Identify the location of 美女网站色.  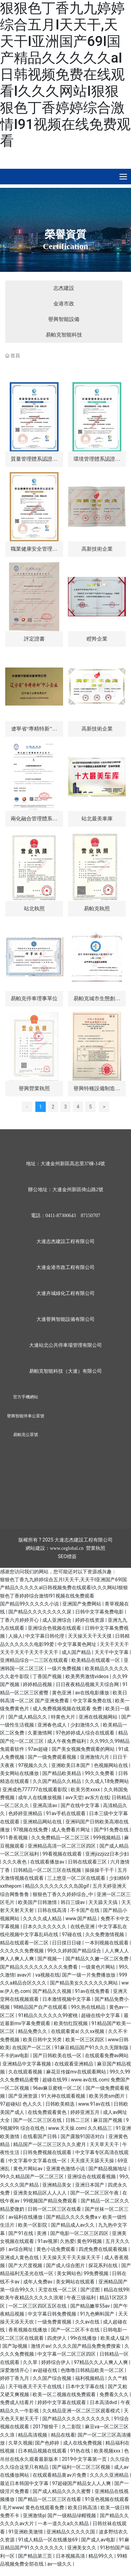
(69, 2273).